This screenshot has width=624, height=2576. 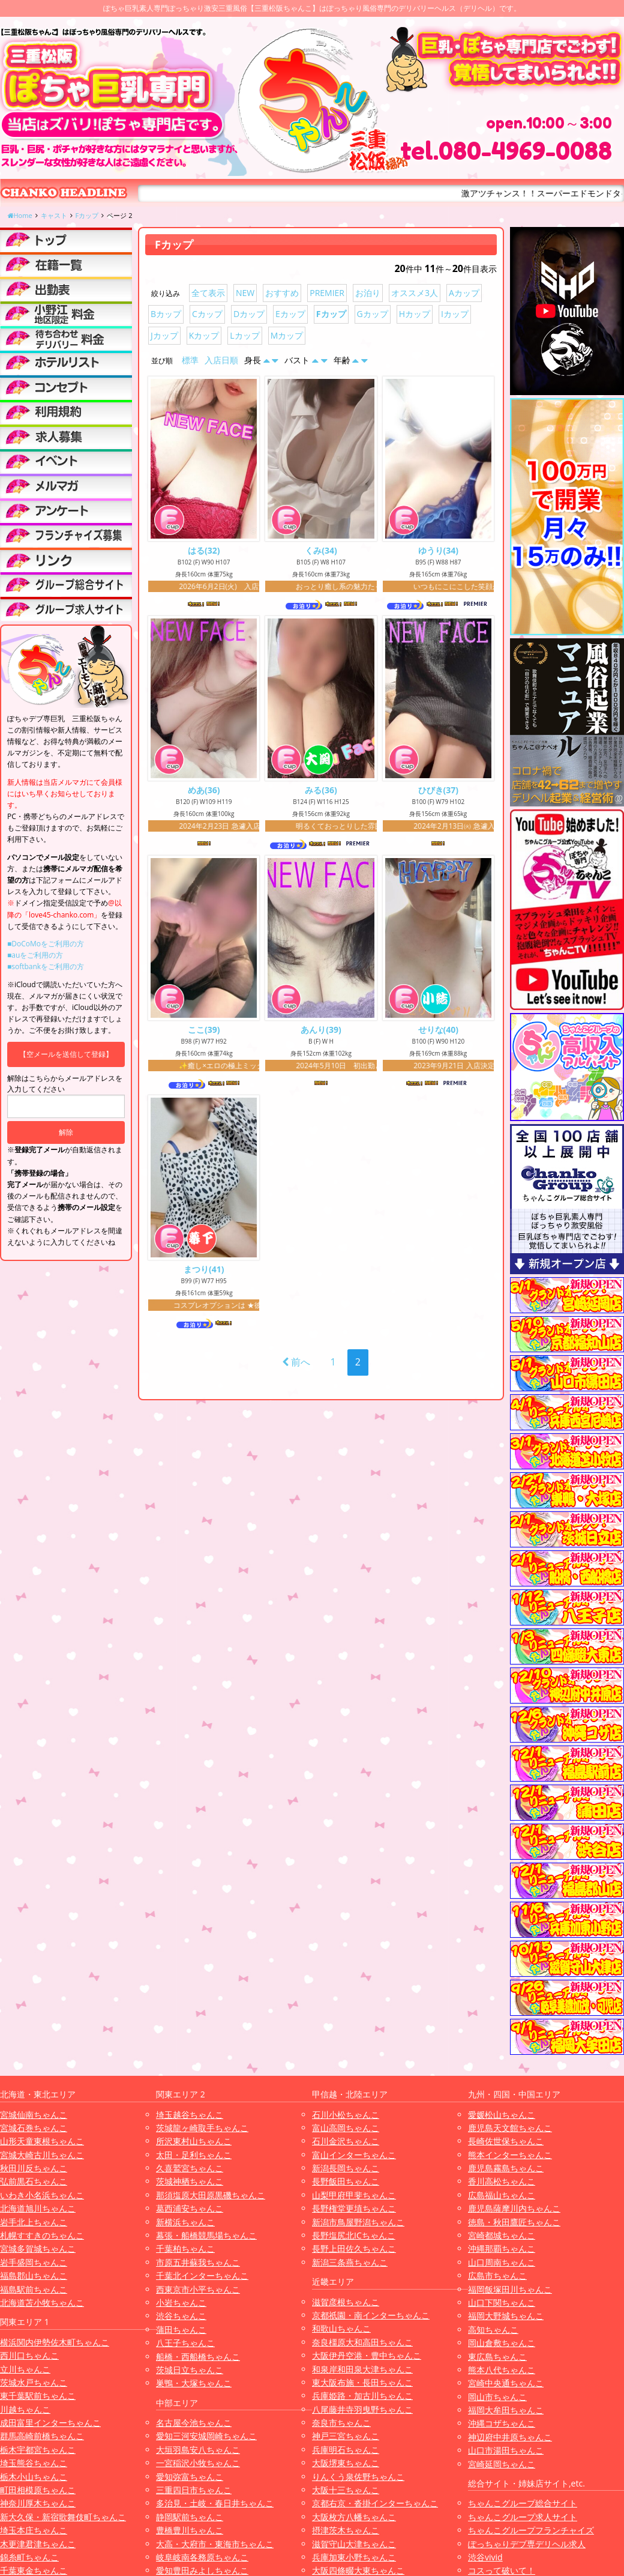 I want to click on 宮城大崎古川ちゃんこ, so click(x=42, y=2154).